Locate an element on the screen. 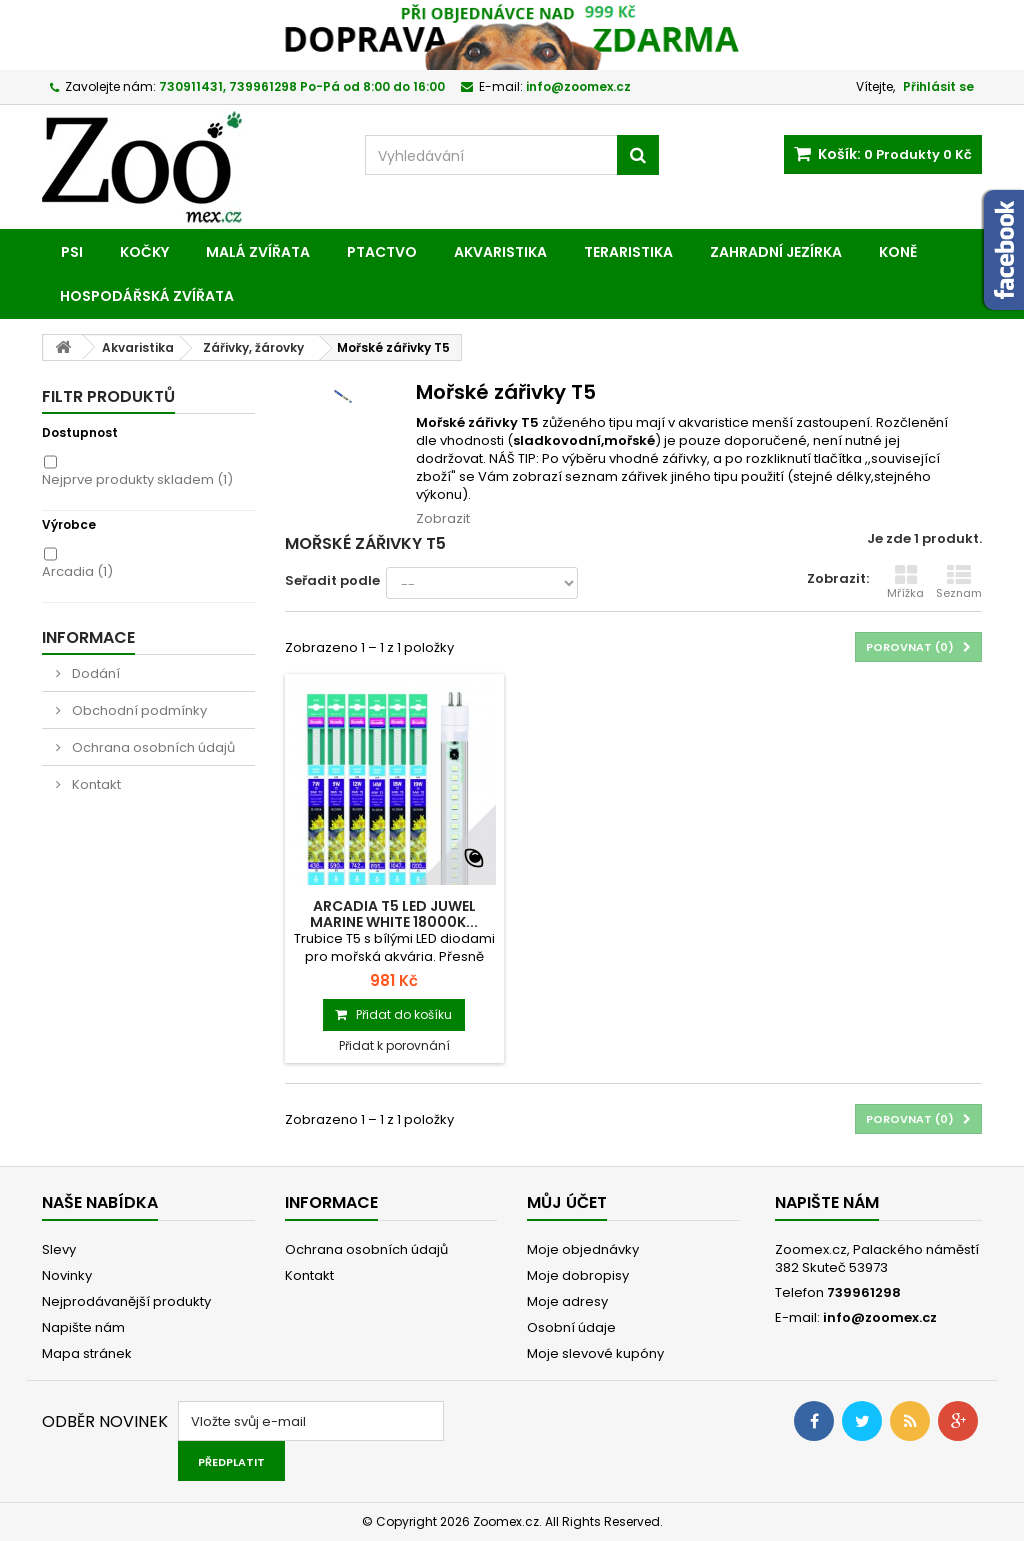 Image resolution: width=1024 pixels, height=1541 pixels. Arcadia is located at coordinates (77, 571).